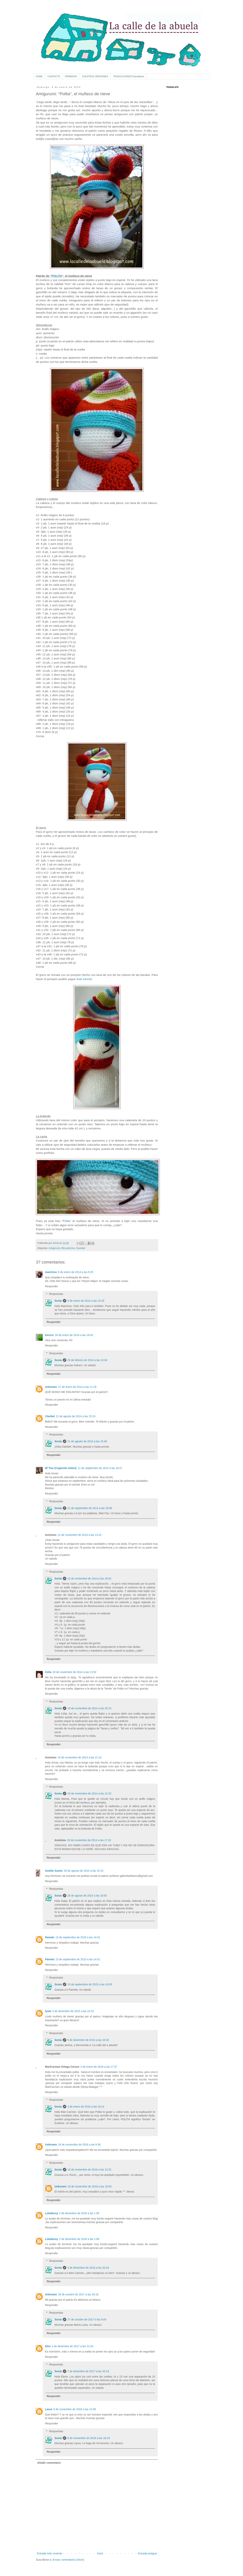 Image resolution: width=243 pixels, height=2576 pixels. Describe the element at coordinates (89, 1840) in the screenshot. I see `20 de noviembre de 2014 a las 17:32` at that location.